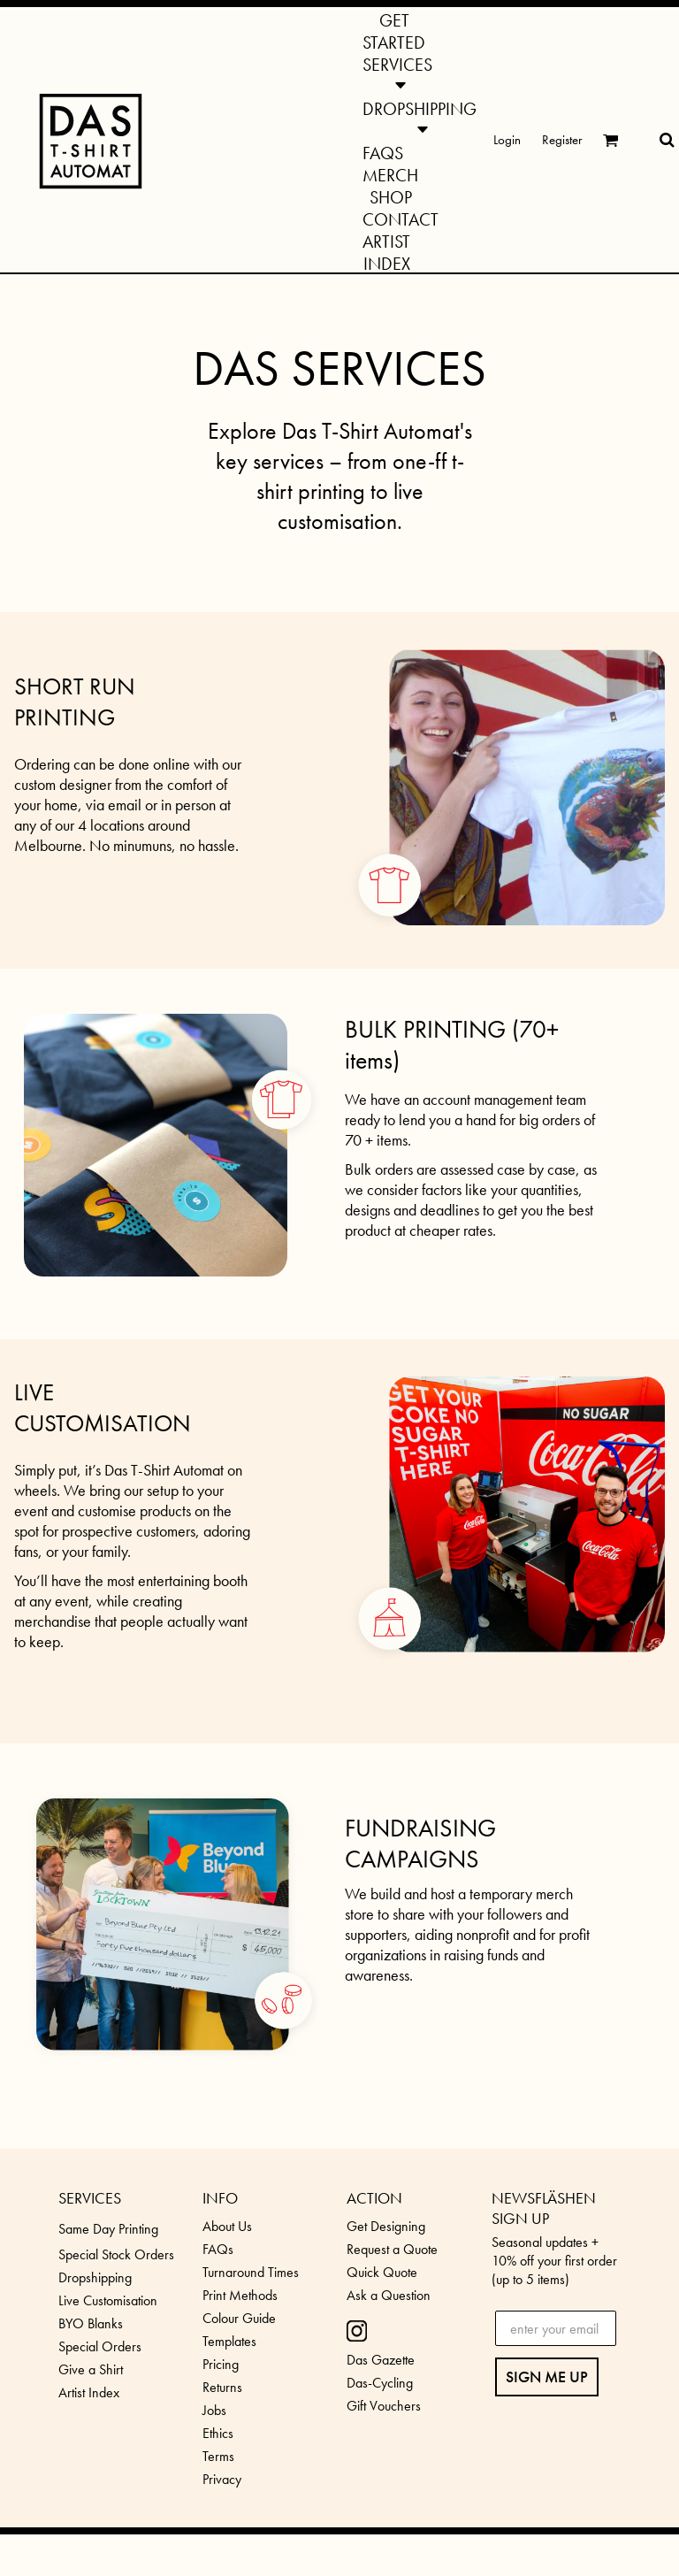 The image size is (679, 2576). Describe the element at coordinates (507, 140) in the screenshot. I see `Login` at that location.